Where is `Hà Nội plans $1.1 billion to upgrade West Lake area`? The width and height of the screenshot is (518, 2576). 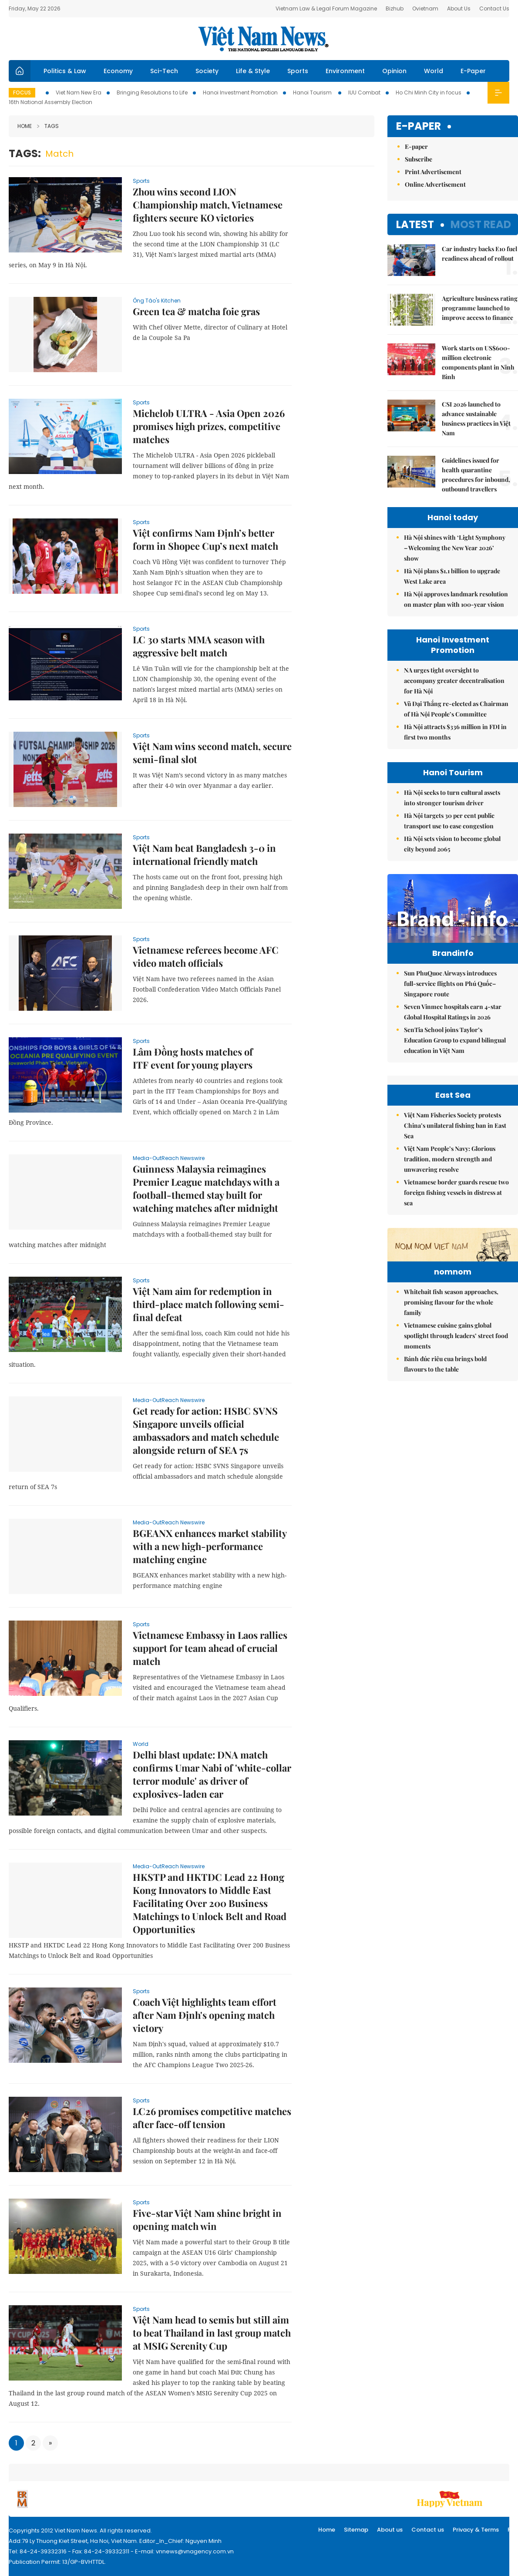
Hà Nội plans $1.1 billion to upgrade West Lake area is located at coordinates (452, 576).